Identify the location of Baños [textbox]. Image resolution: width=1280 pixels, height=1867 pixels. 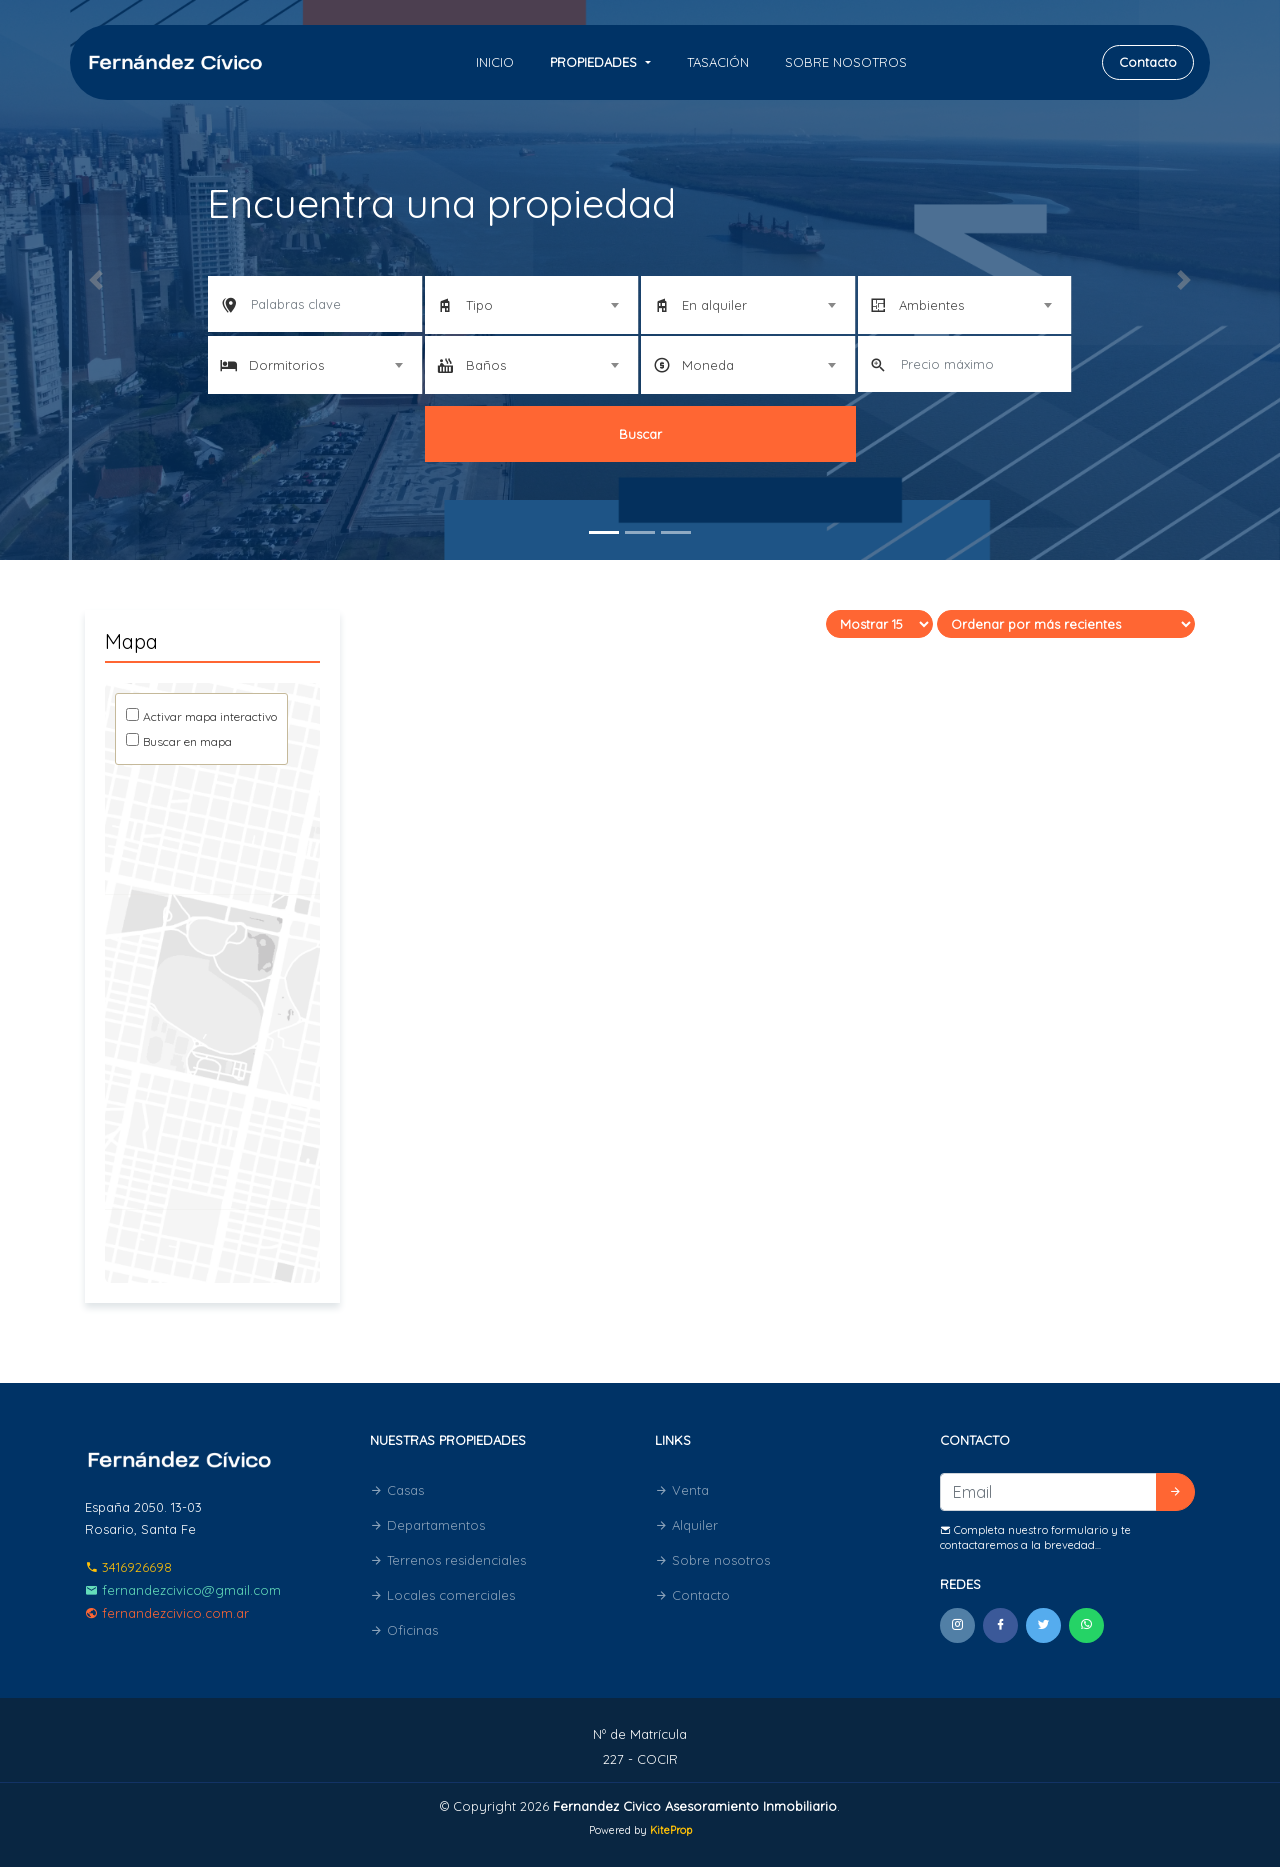
(486, 365).